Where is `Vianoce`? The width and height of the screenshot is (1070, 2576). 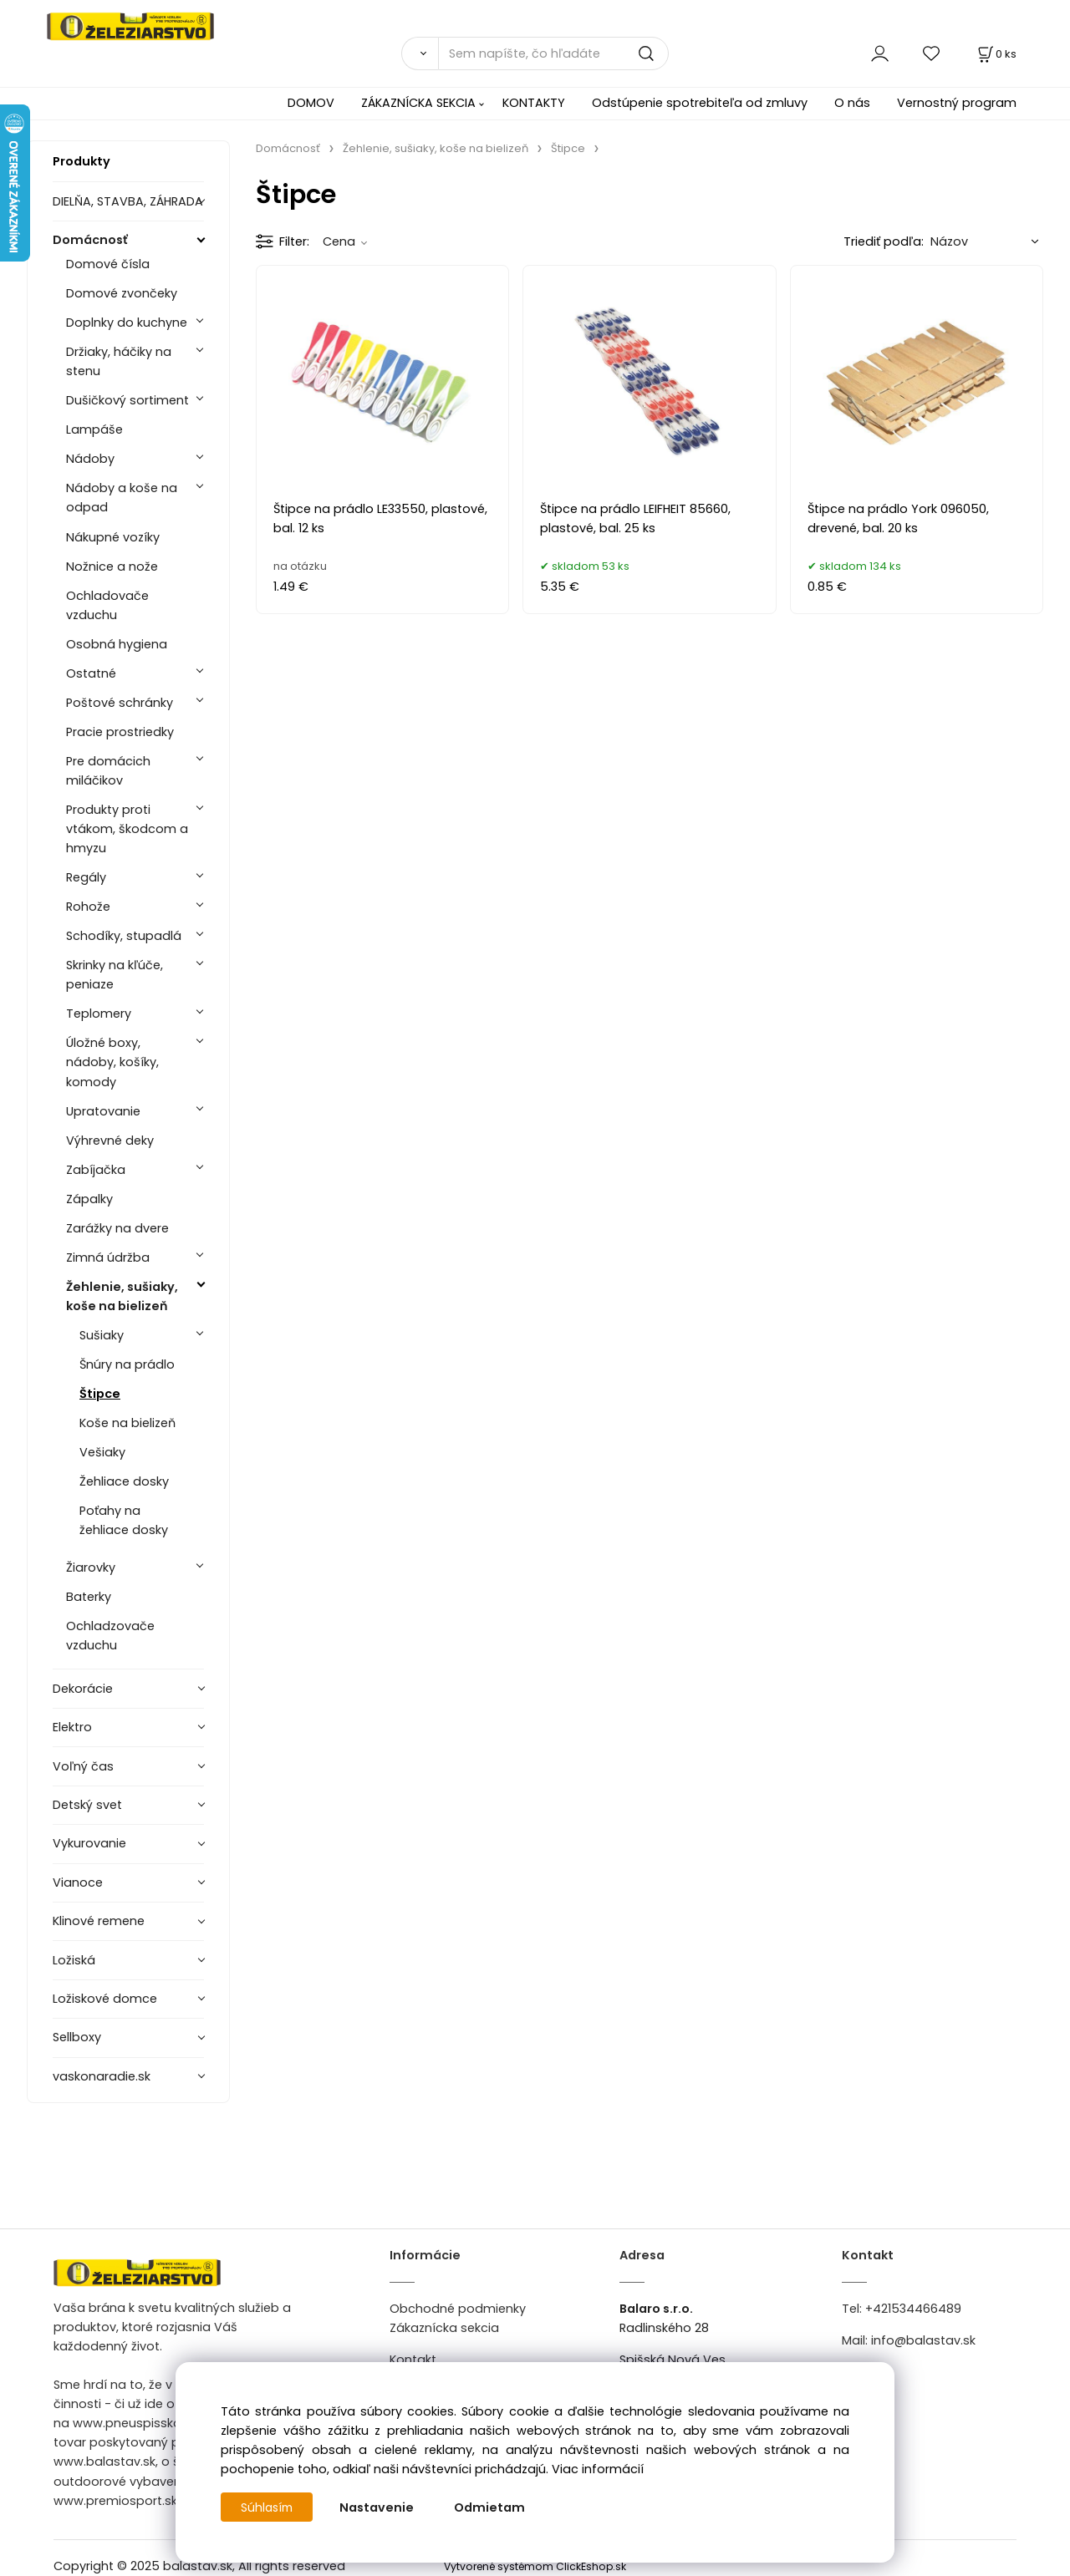
Vianoce is located at coordinates (78, 1882).